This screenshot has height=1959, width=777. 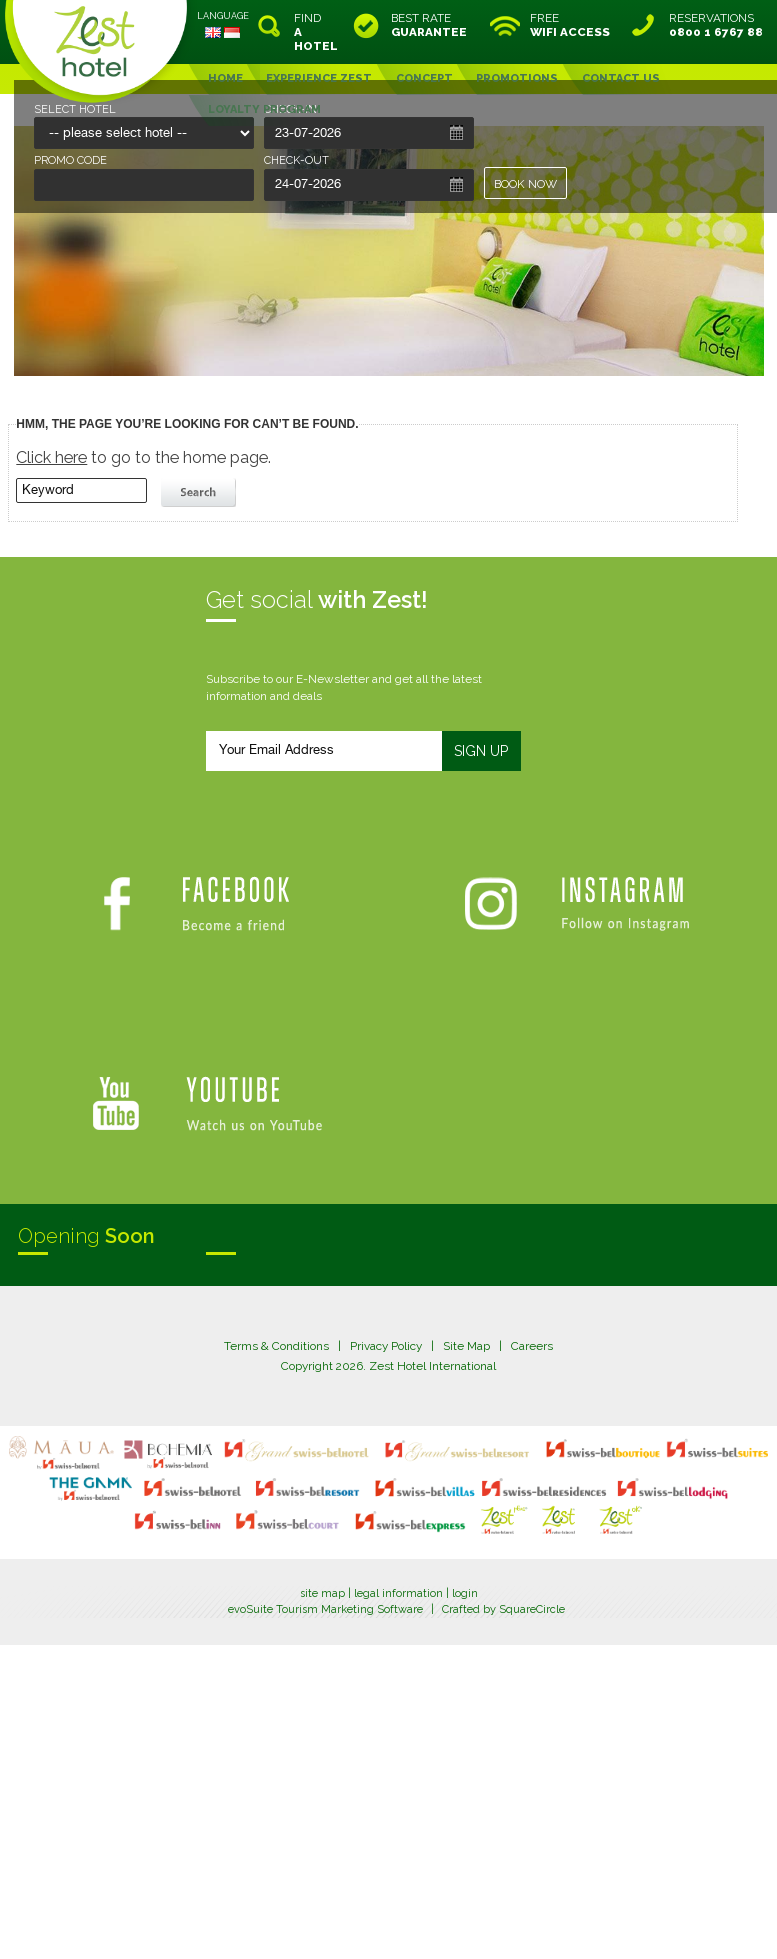 I want to click on Site Map, so click(x=466, y=1346).